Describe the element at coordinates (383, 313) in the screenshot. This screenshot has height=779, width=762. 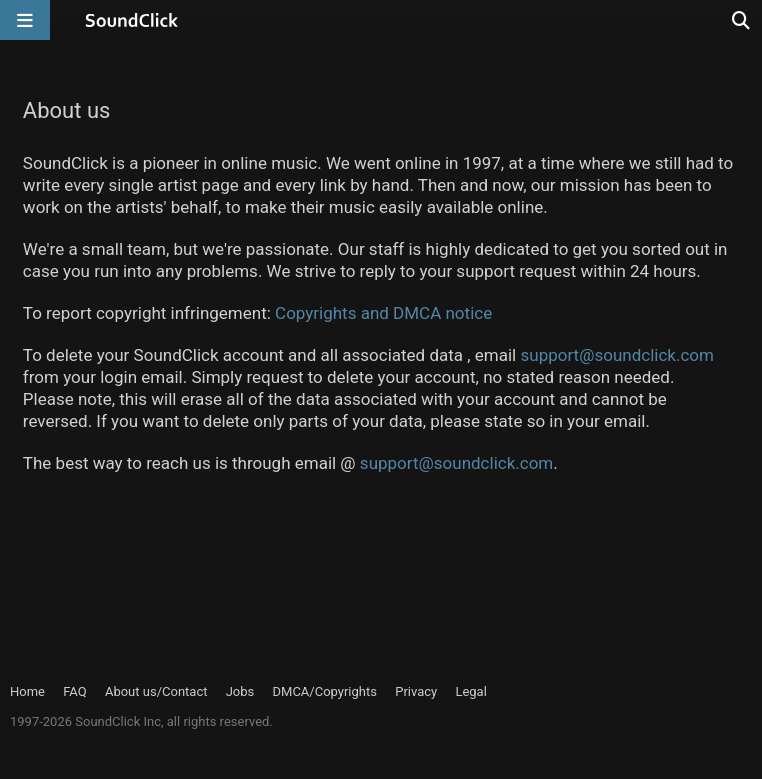
I see `Copyrights and DMCA notice` at that location.